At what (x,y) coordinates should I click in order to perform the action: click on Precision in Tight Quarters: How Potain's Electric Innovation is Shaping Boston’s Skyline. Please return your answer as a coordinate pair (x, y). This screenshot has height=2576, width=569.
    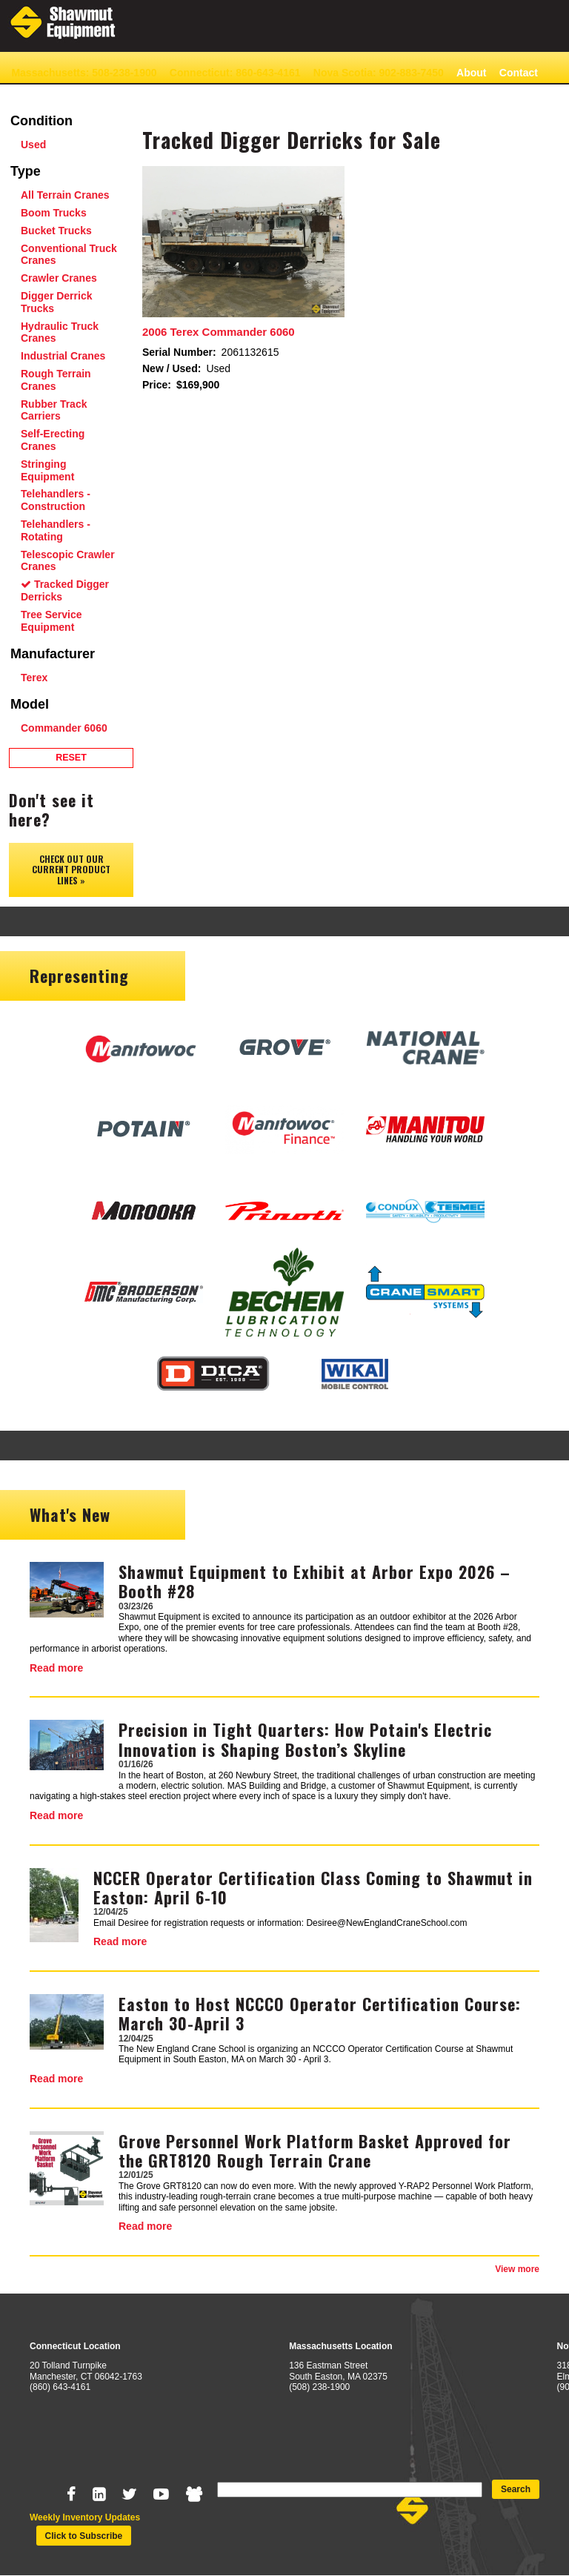
    Looking at the image, I should click on (305, 1739).